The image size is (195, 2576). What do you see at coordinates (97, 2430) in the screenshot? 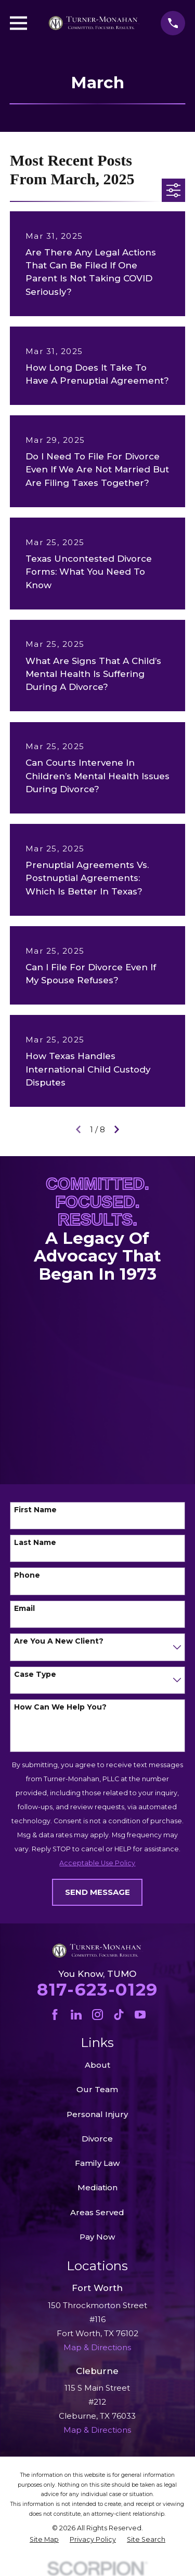
I see `Map & Directions` at bounding box center [97, 2430].